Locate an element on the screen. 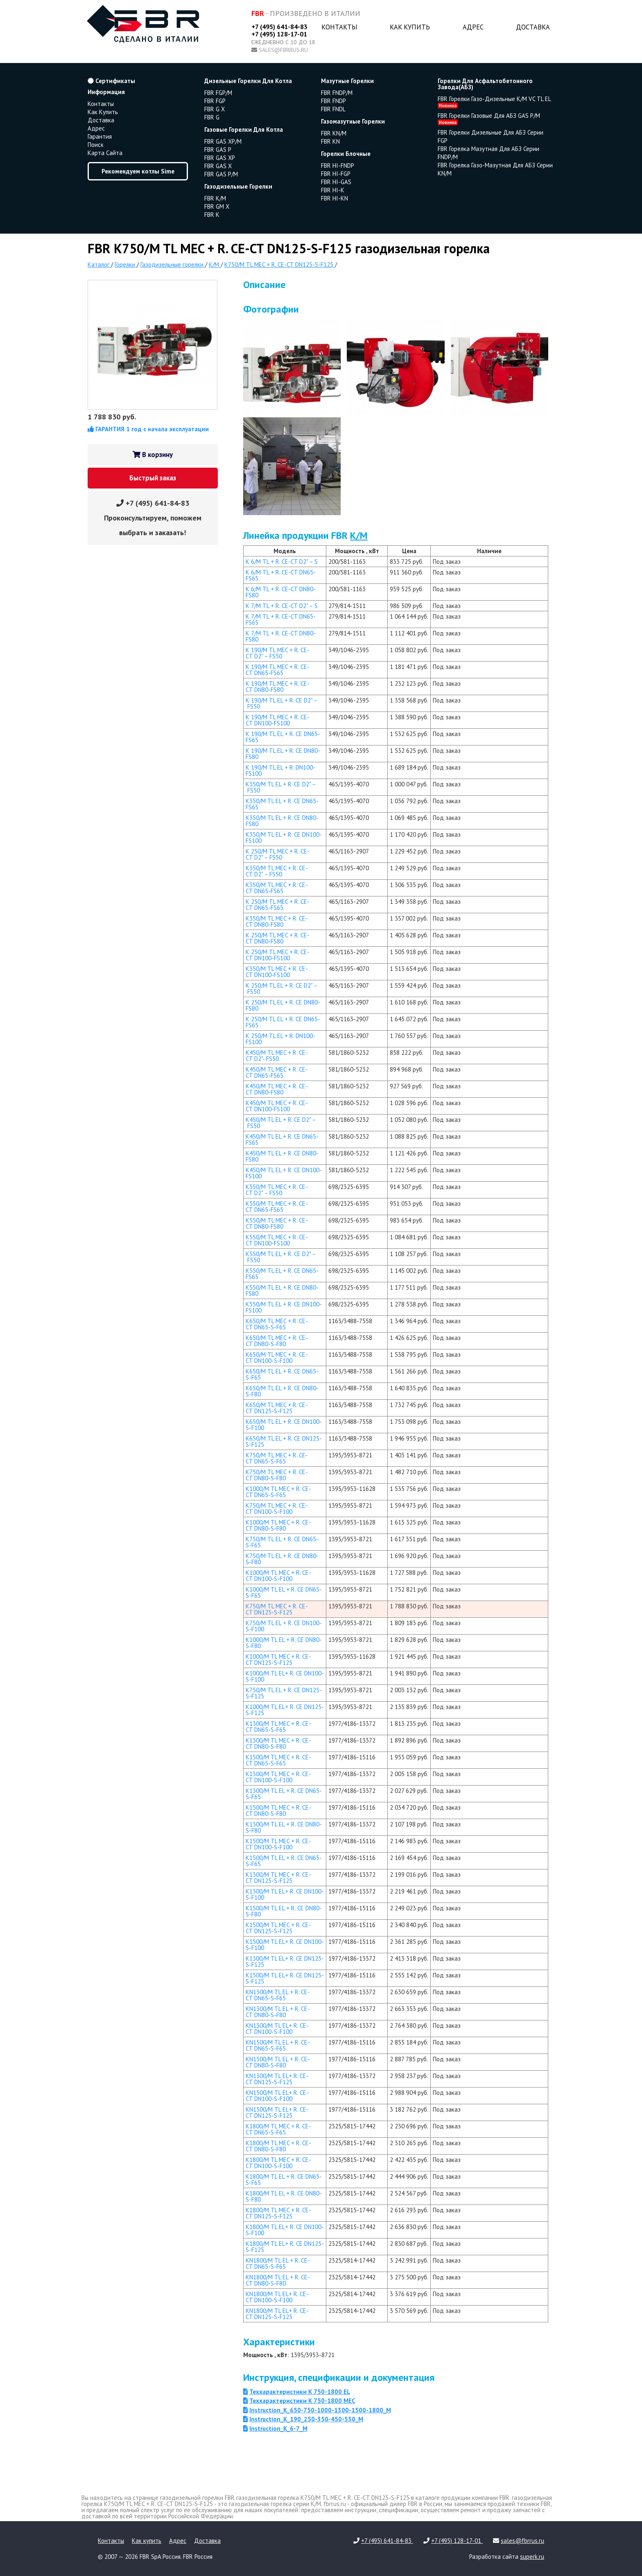 This screenshot has height=2576, width=642. K1000/M TL MEC + R. CE-CT DN125-S-F125 is located at coordinates (278, 1659).